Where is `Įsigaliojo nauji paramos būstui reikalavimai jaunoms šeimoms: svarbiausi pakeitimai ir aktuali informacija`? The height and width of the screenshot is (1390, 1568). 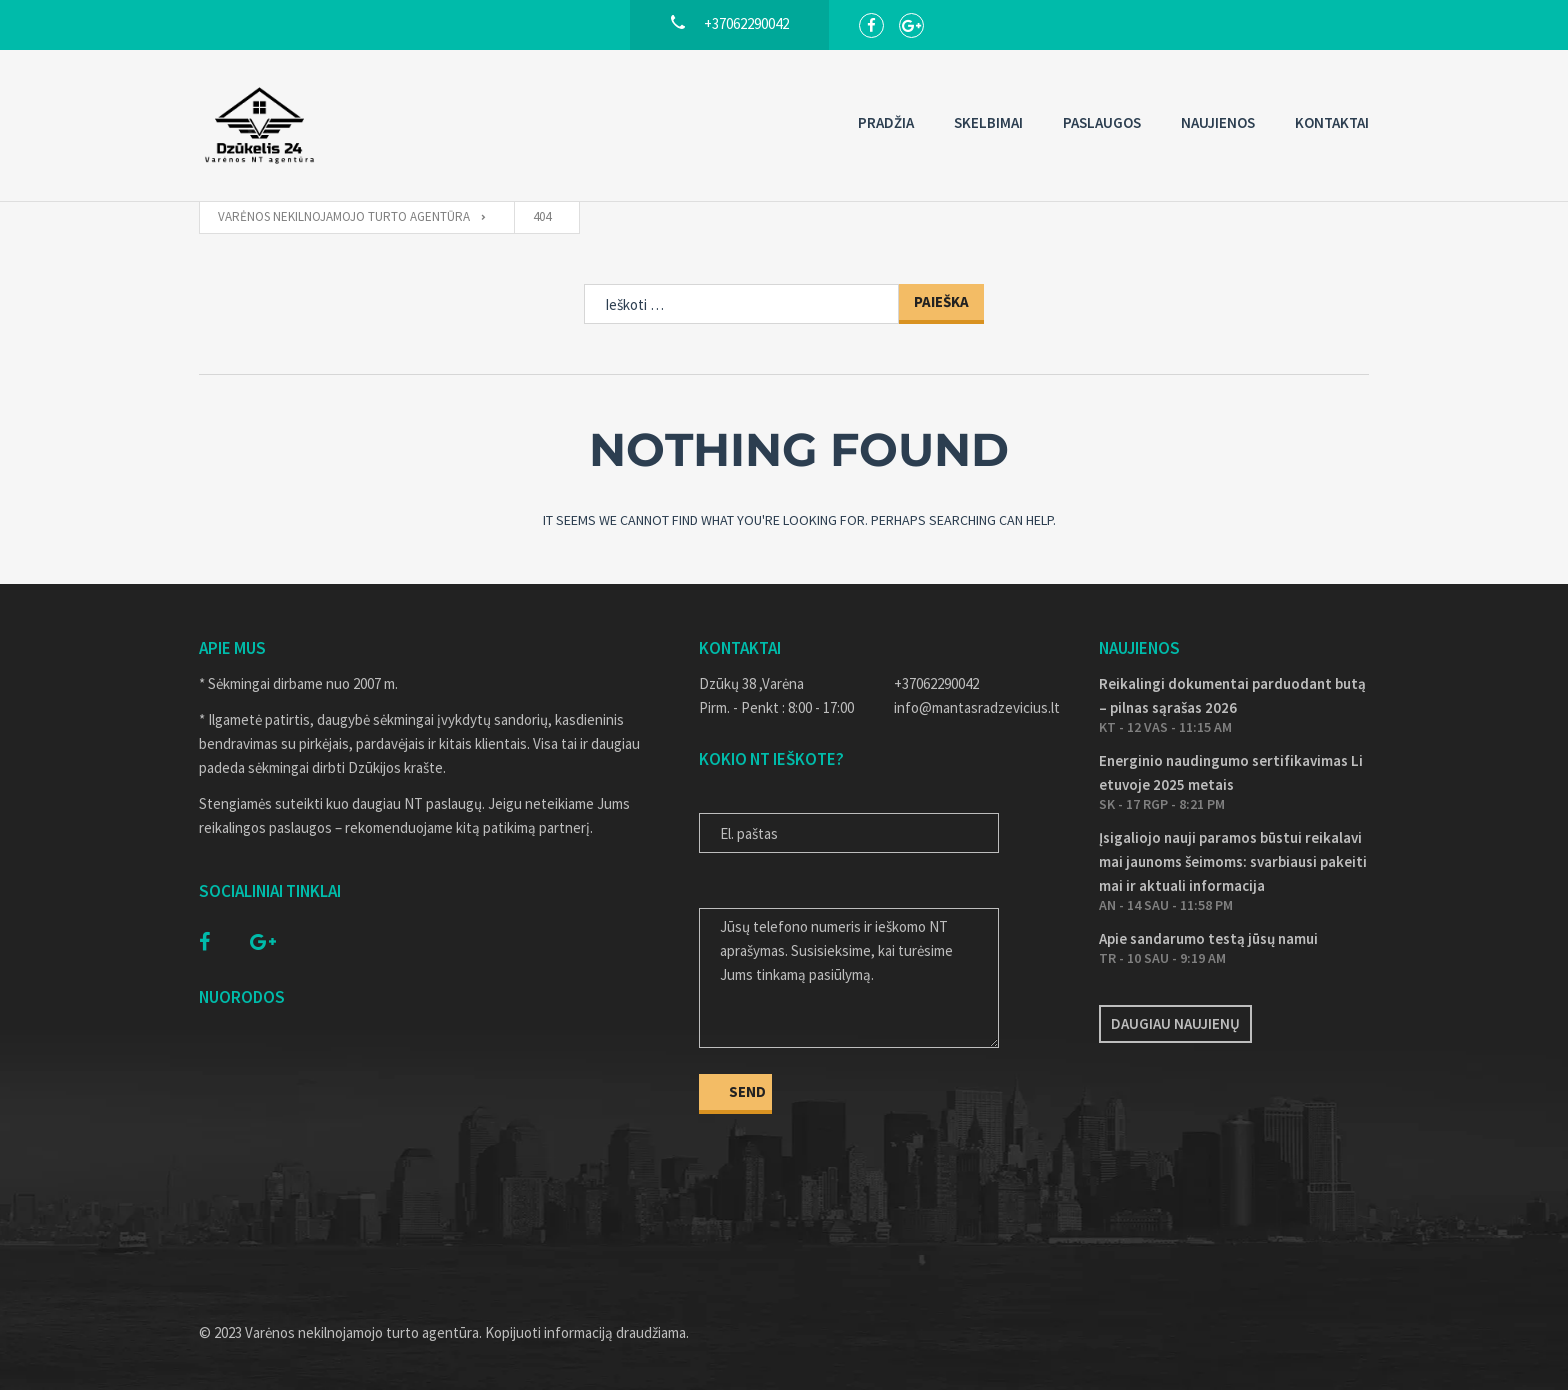 Įsigaliojo nauji paramos būstui reikalavimai jaunoms šeimoms: svarbiausi pakeitimai ir aktuali informacija is located at coordinates (1233, 861).